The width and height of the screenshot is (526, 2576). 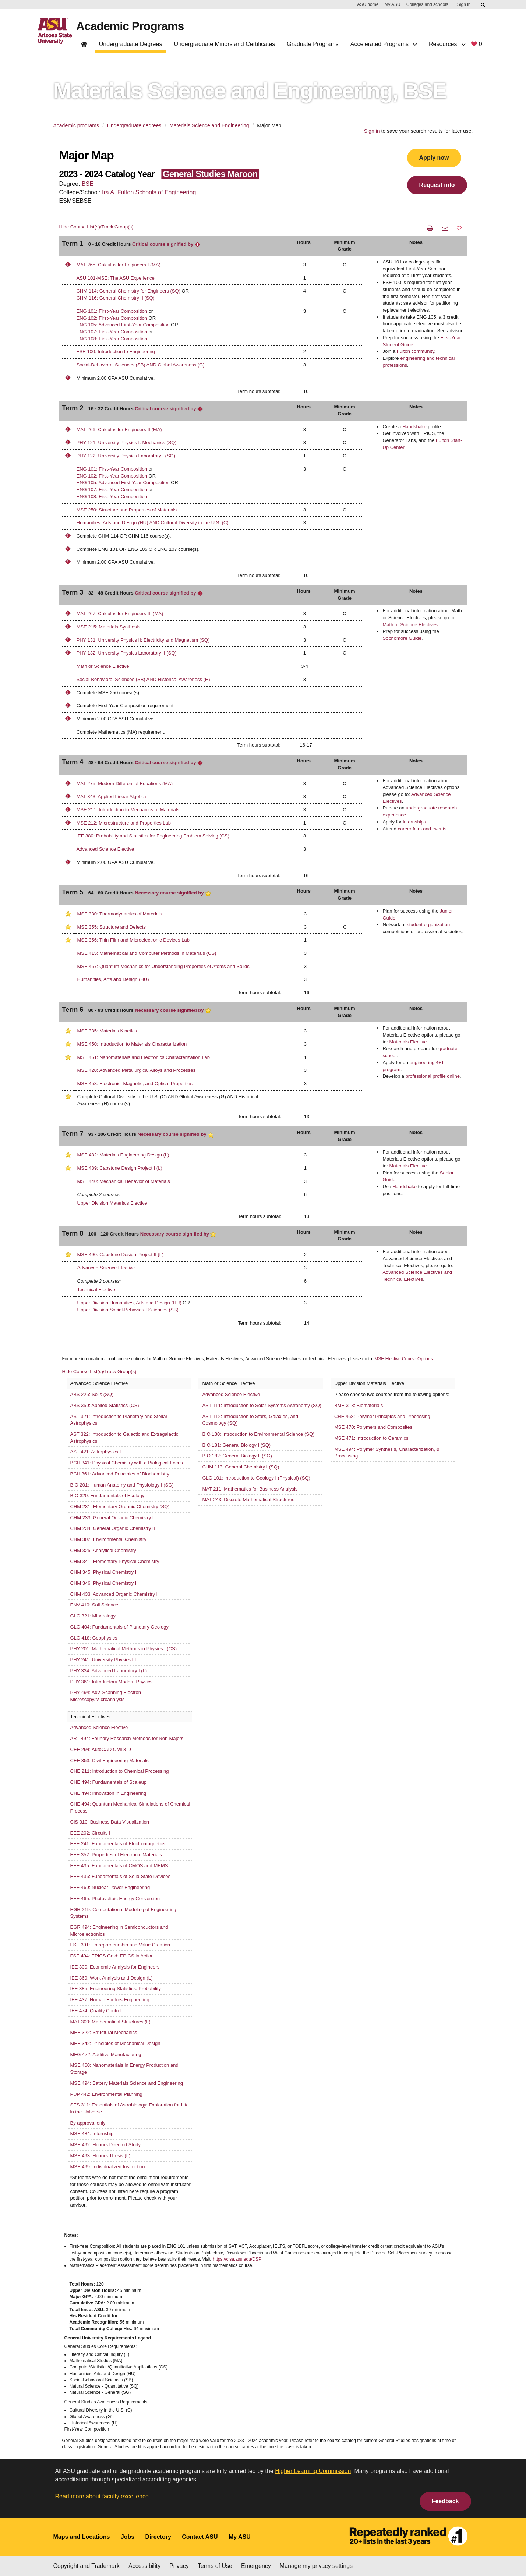 What do you see at coordinates (256, 1478) in the screenshot?
I see `GLG 101: Introduction to Geology I (Physical) (SQ)` at bounding box center [256, 1478].